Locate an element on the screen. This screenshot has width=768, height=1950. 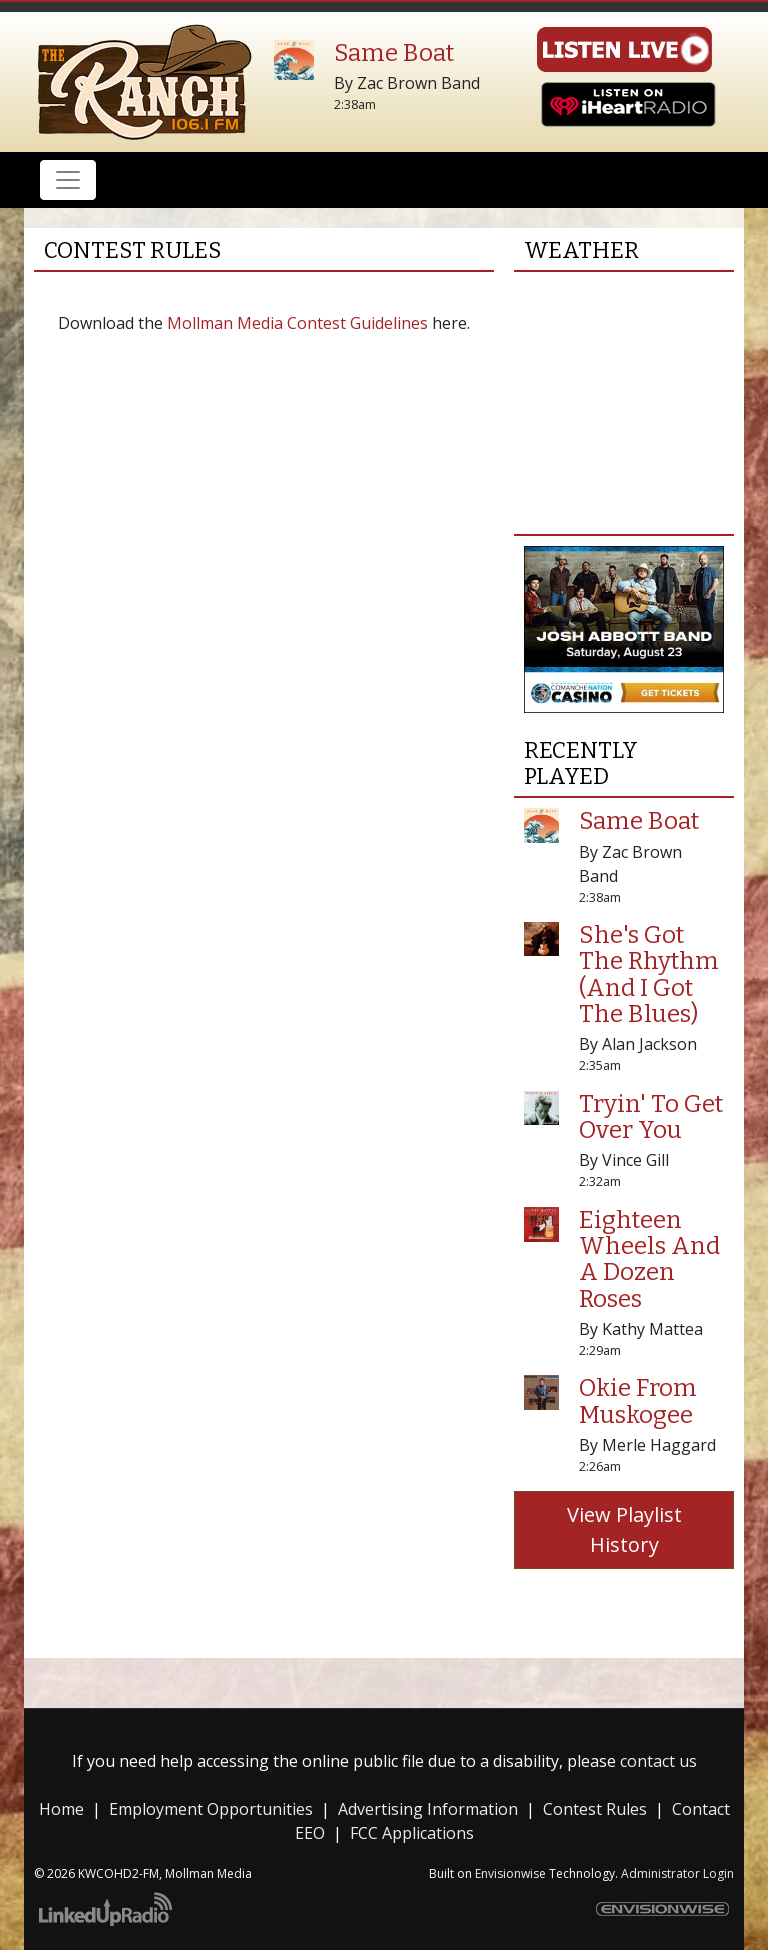
Administrator Login is located at coordinates (677, 1873).